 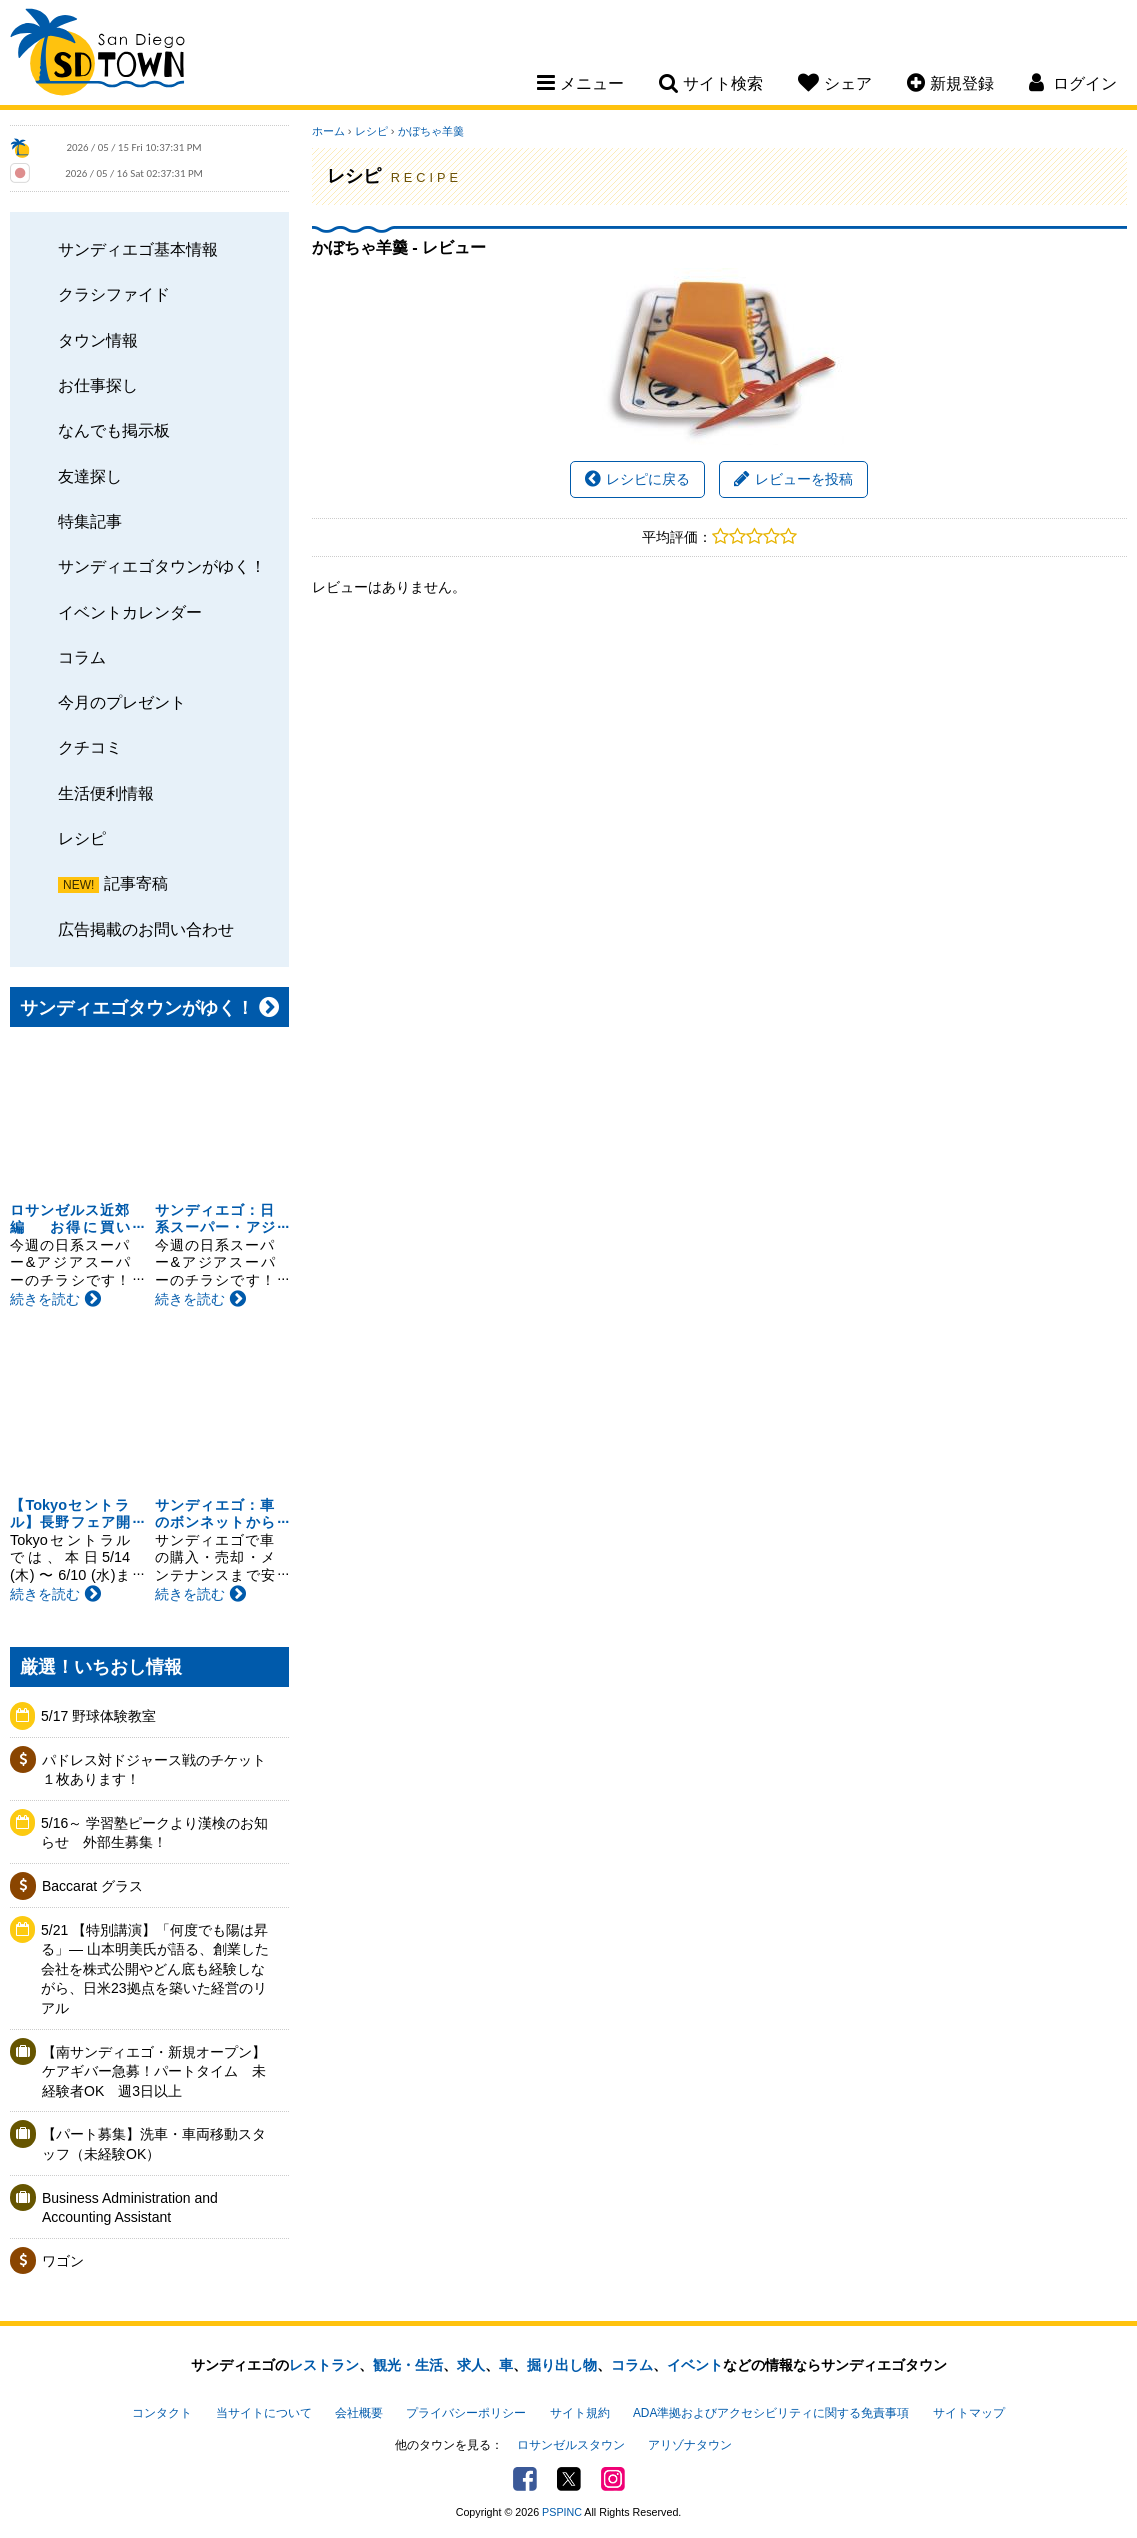 I want to click on プライバシーポリシー, so click(x=466, y=2413).